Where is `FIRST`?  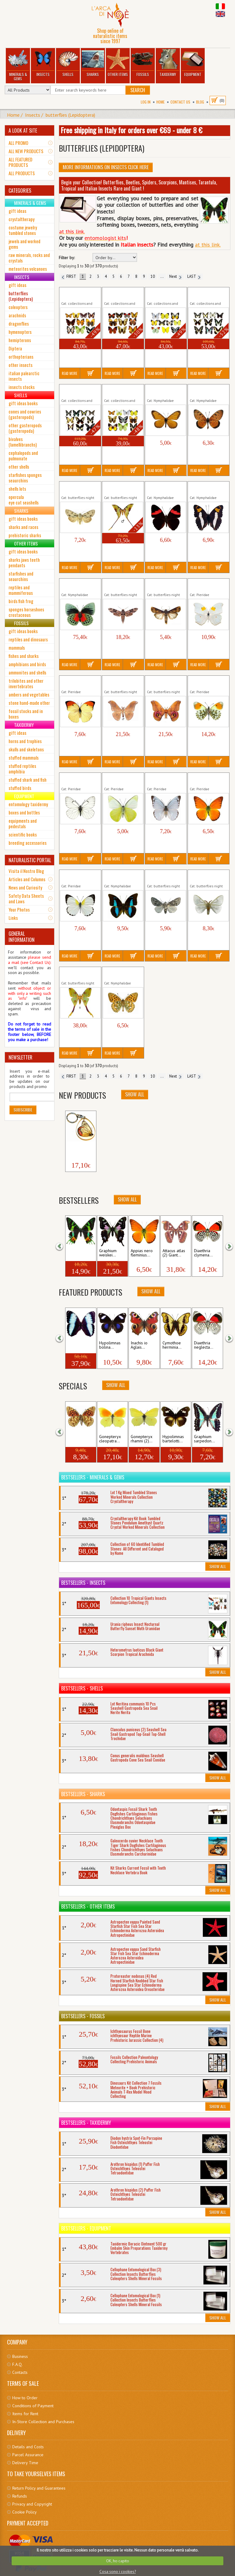 FIRST is located at coordinates (69, 276).